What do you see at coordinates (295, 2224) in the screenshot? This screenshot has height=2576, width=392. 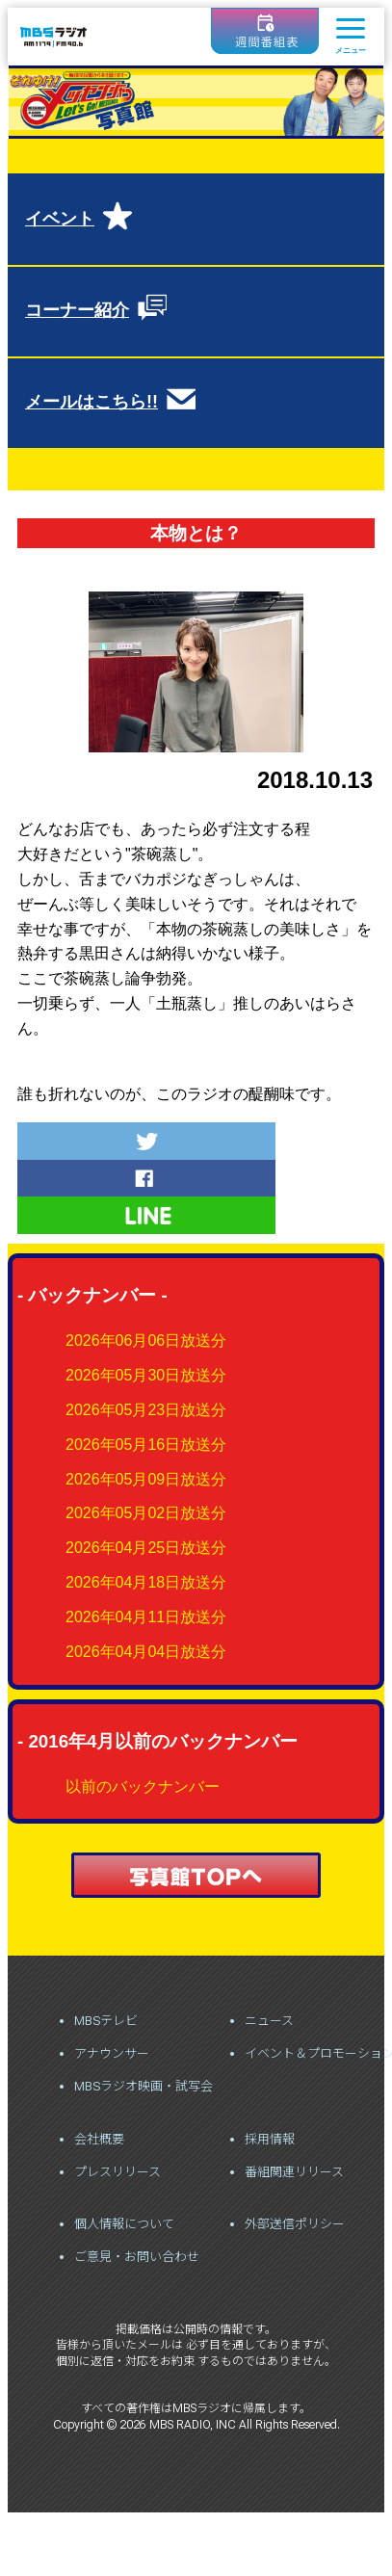 I see `外部送信ポリシー` at bounding box center [295, 2224].